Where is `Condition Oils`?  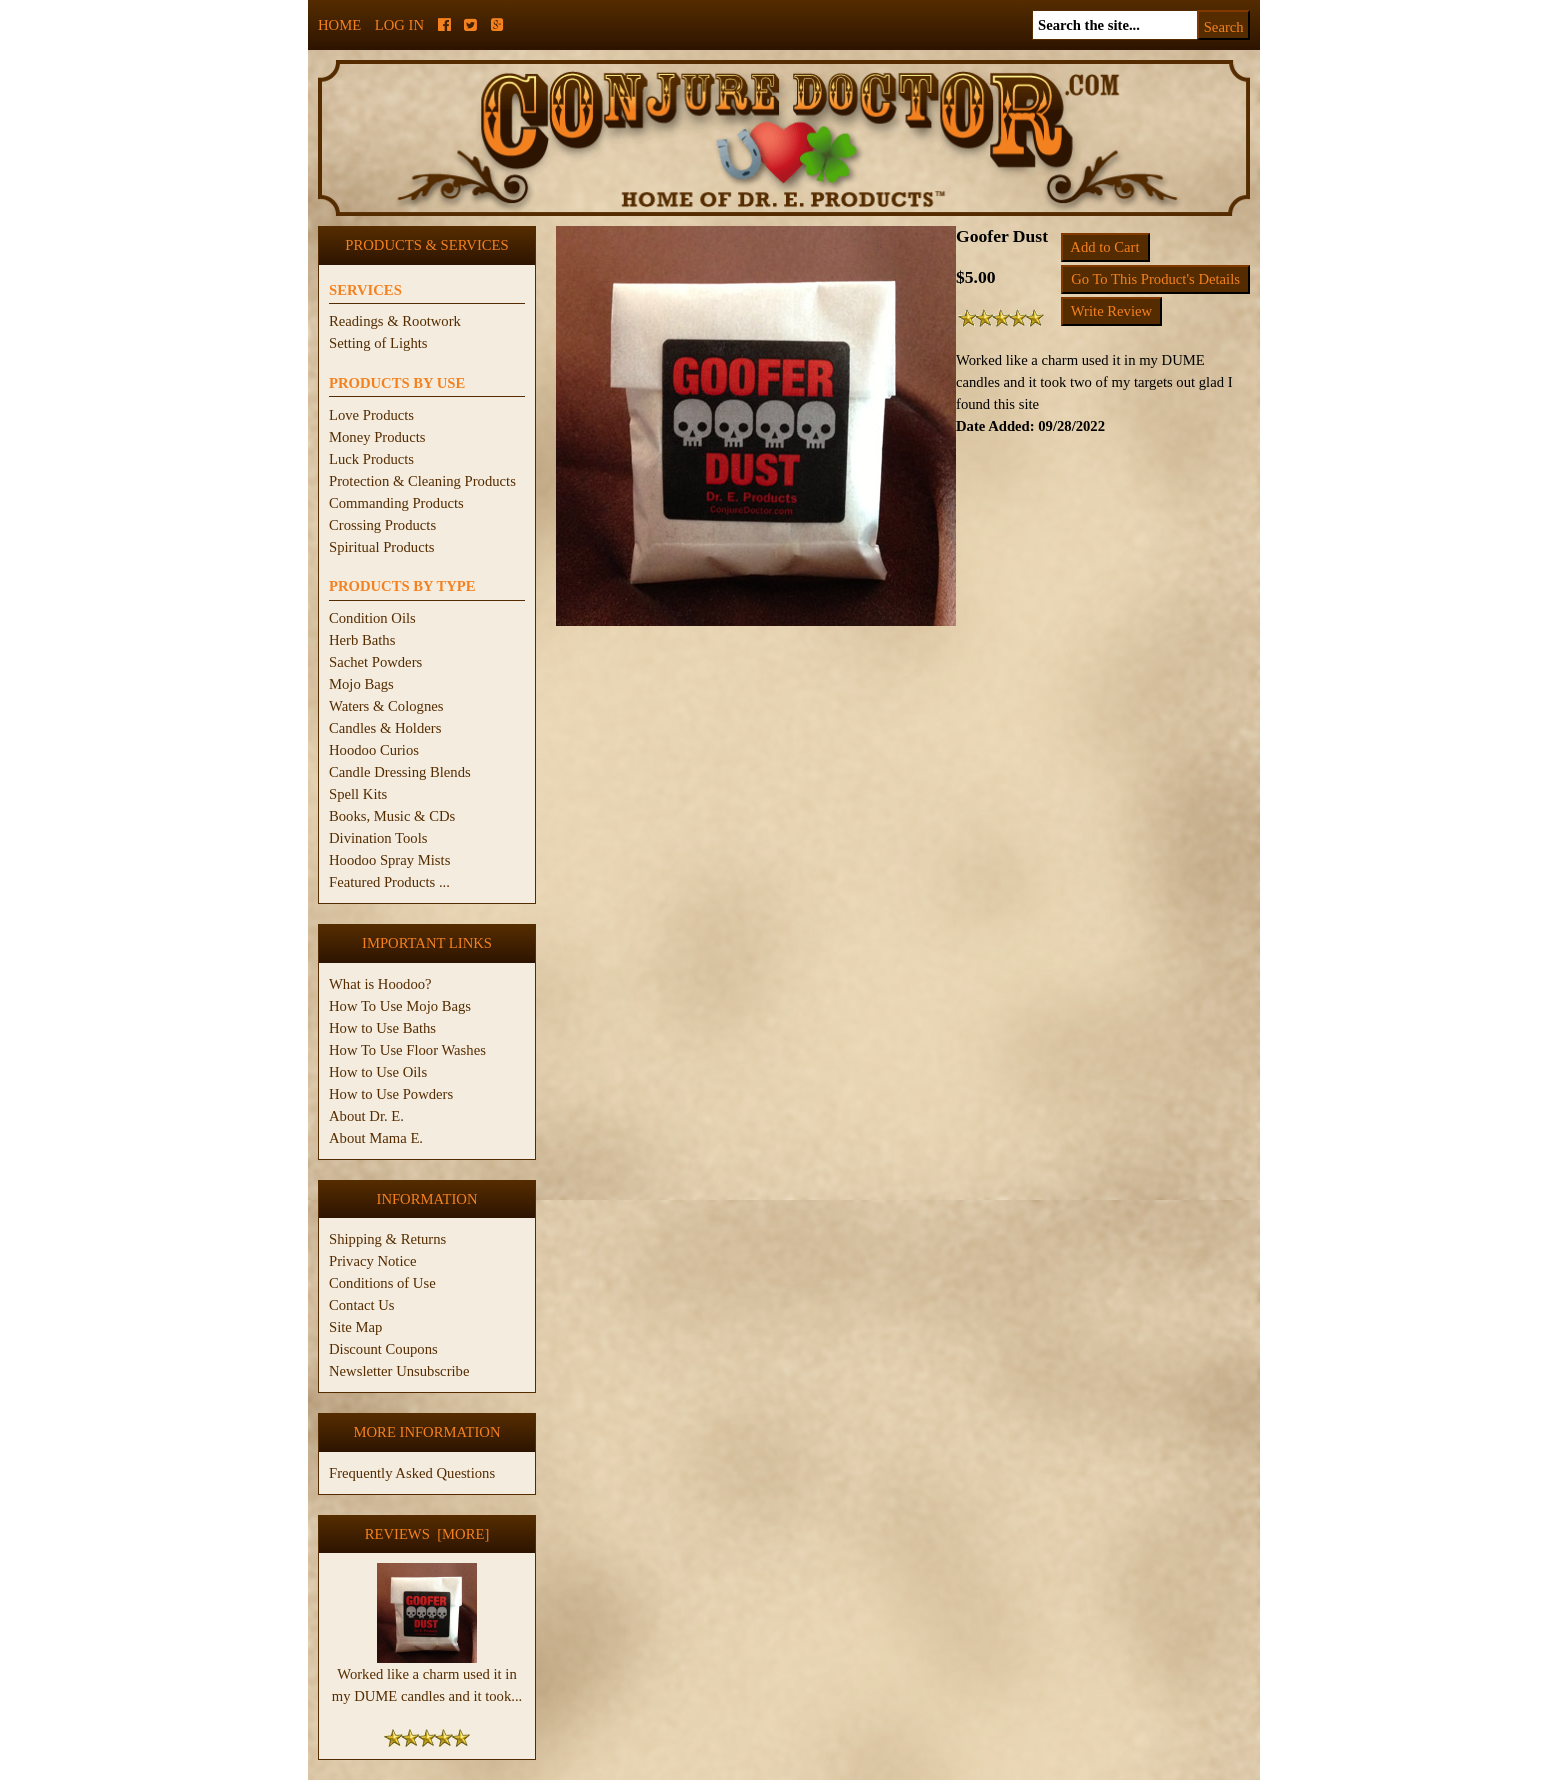 Condition Oils is located at coordinates (372, 618).